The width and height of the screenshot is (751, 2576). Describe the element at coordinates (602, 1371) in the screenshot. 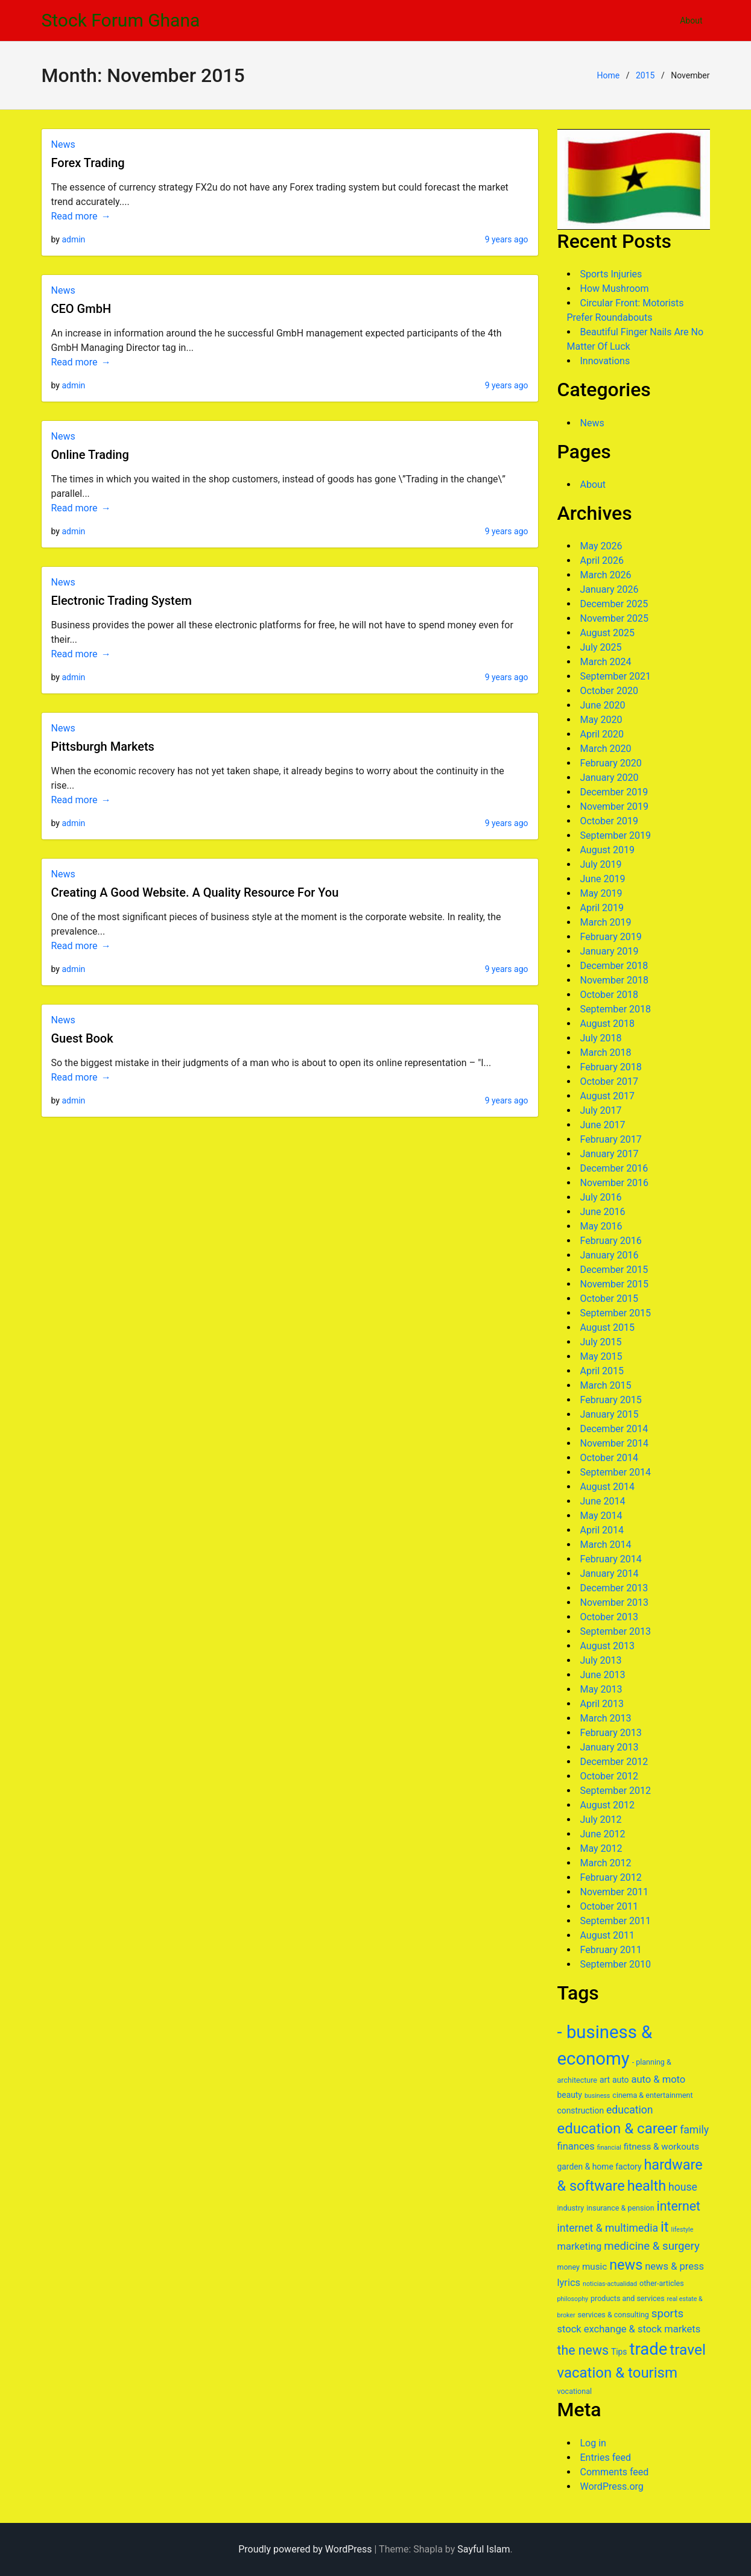

I see `April 2015` at that location.